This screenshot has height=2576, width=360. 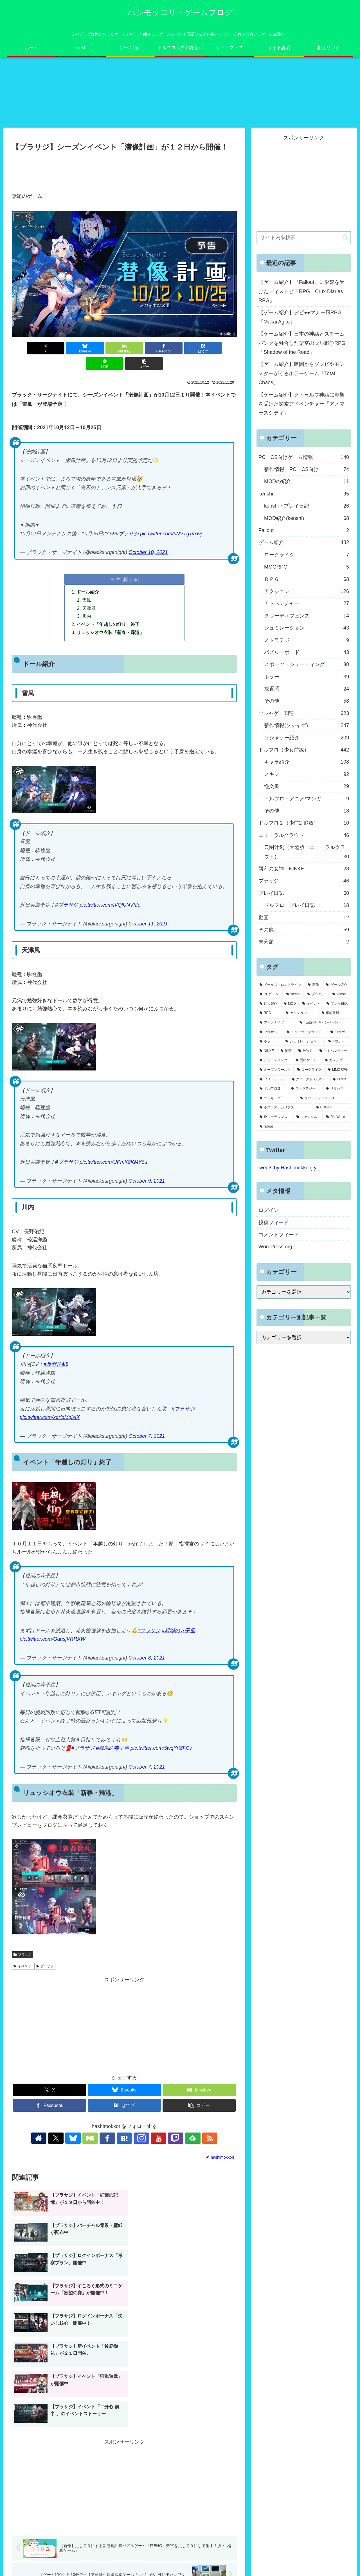 I want to click on [input], so click(x=303, y=238).